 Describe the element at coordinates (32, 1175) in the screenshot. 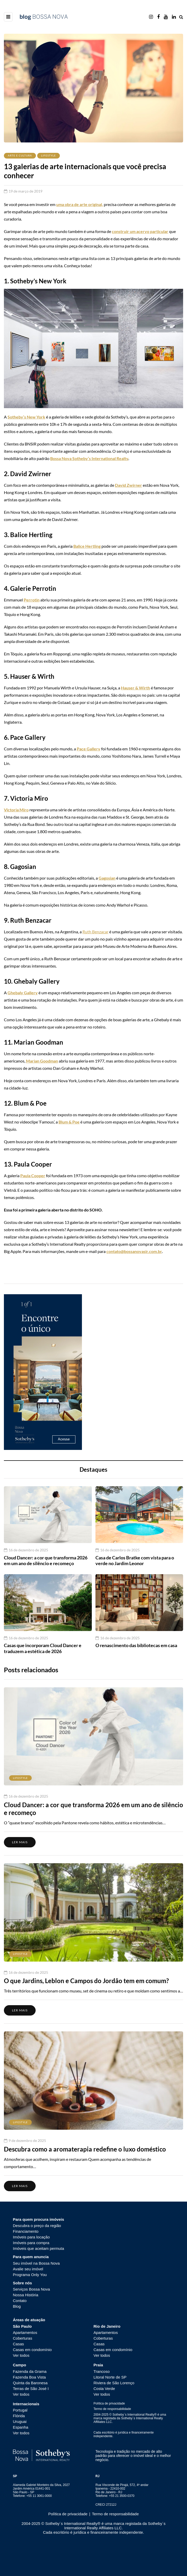

I see `Paula Cooper` at that location.